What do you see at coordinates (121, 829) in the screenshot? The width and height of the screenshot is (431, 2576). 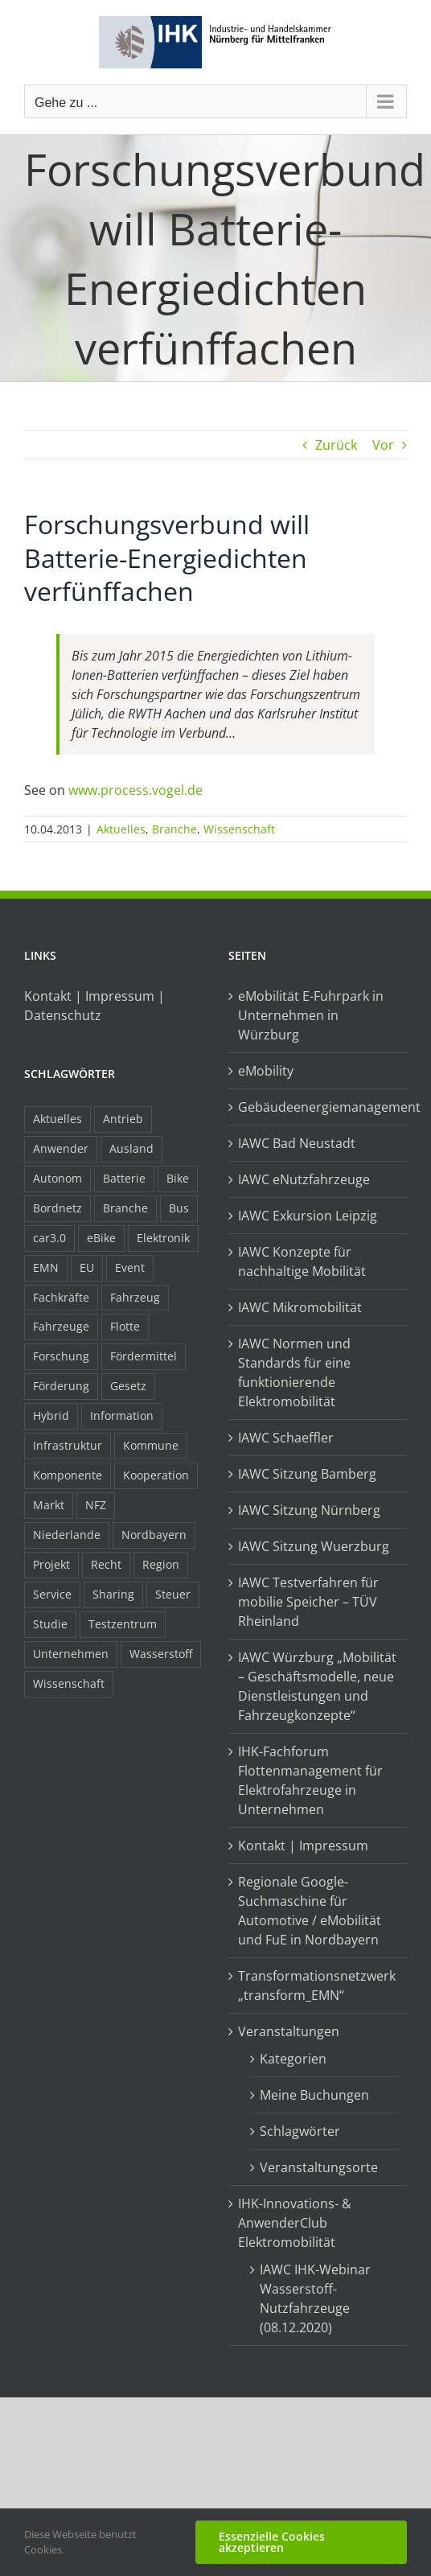 I see `Aktuelles` at bounding box center [121, 829].